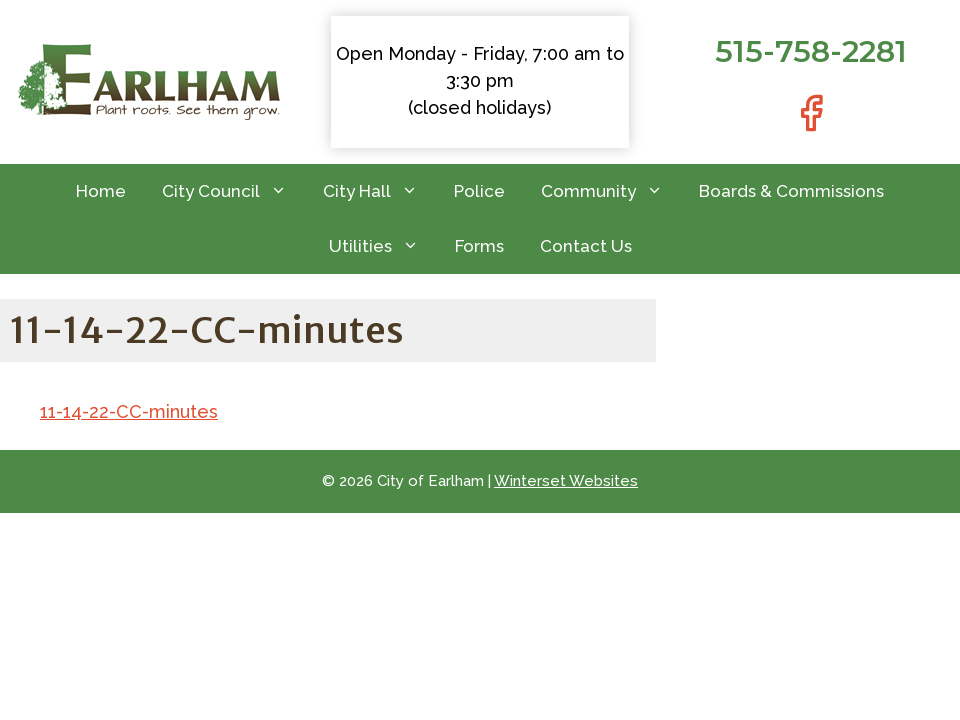 This screenshot has height=720, width=960. I want to click on Home, so click(101, 191).